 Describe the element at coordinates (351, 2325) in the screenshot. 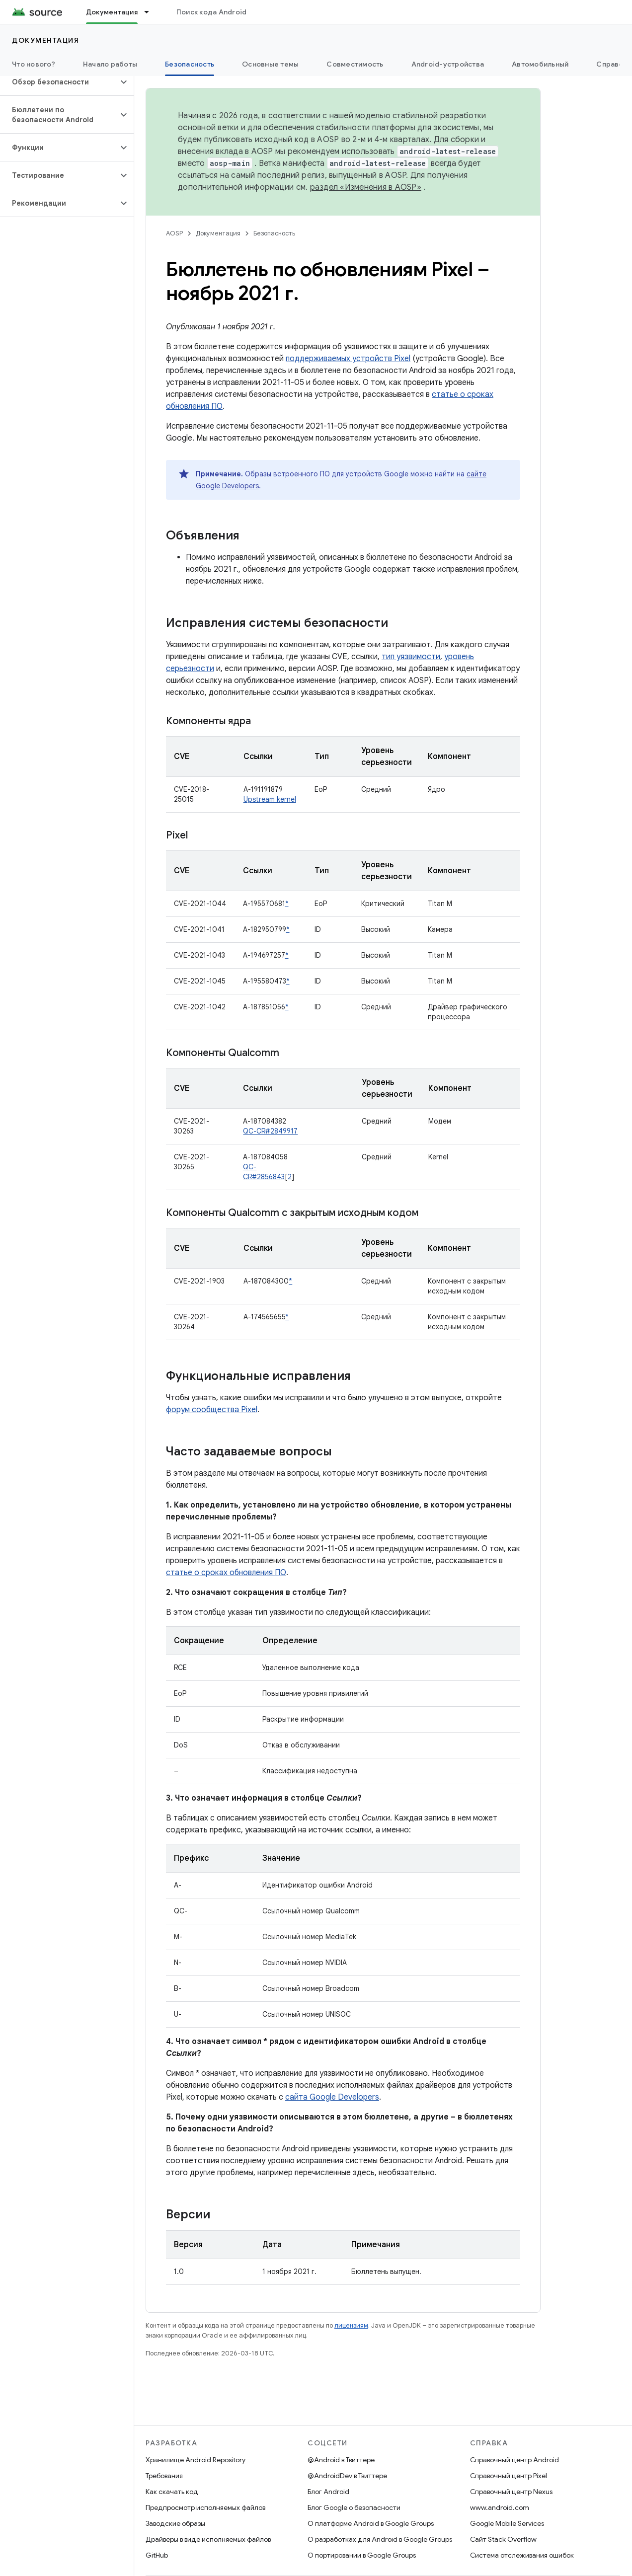

I see `лицензиям` at that location.